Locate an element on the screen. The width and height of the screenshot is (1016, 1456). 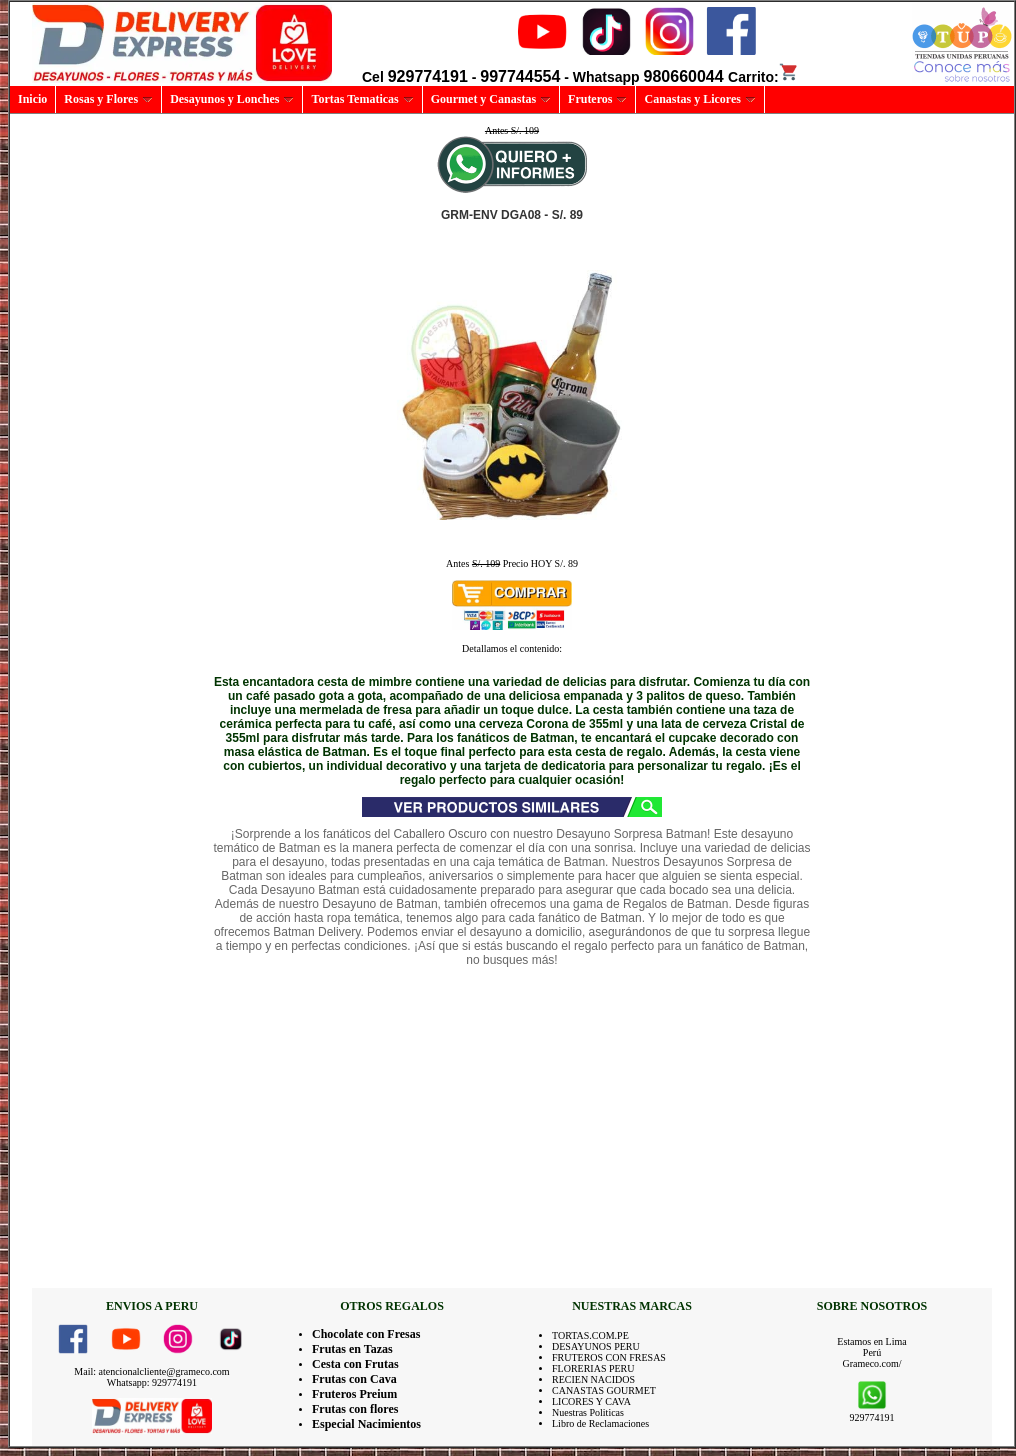
Frutas en Tazas is located at coordinates (352, 1349).